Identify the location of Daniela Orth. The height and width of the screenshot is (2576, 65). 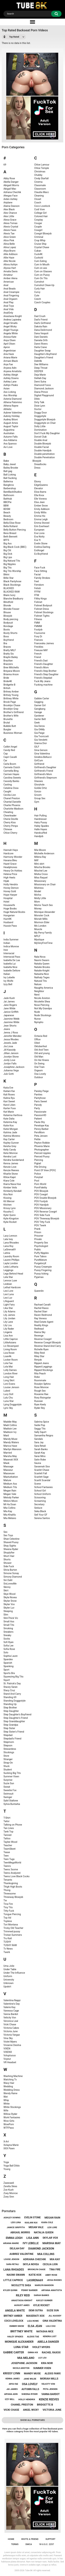
(41, 340).